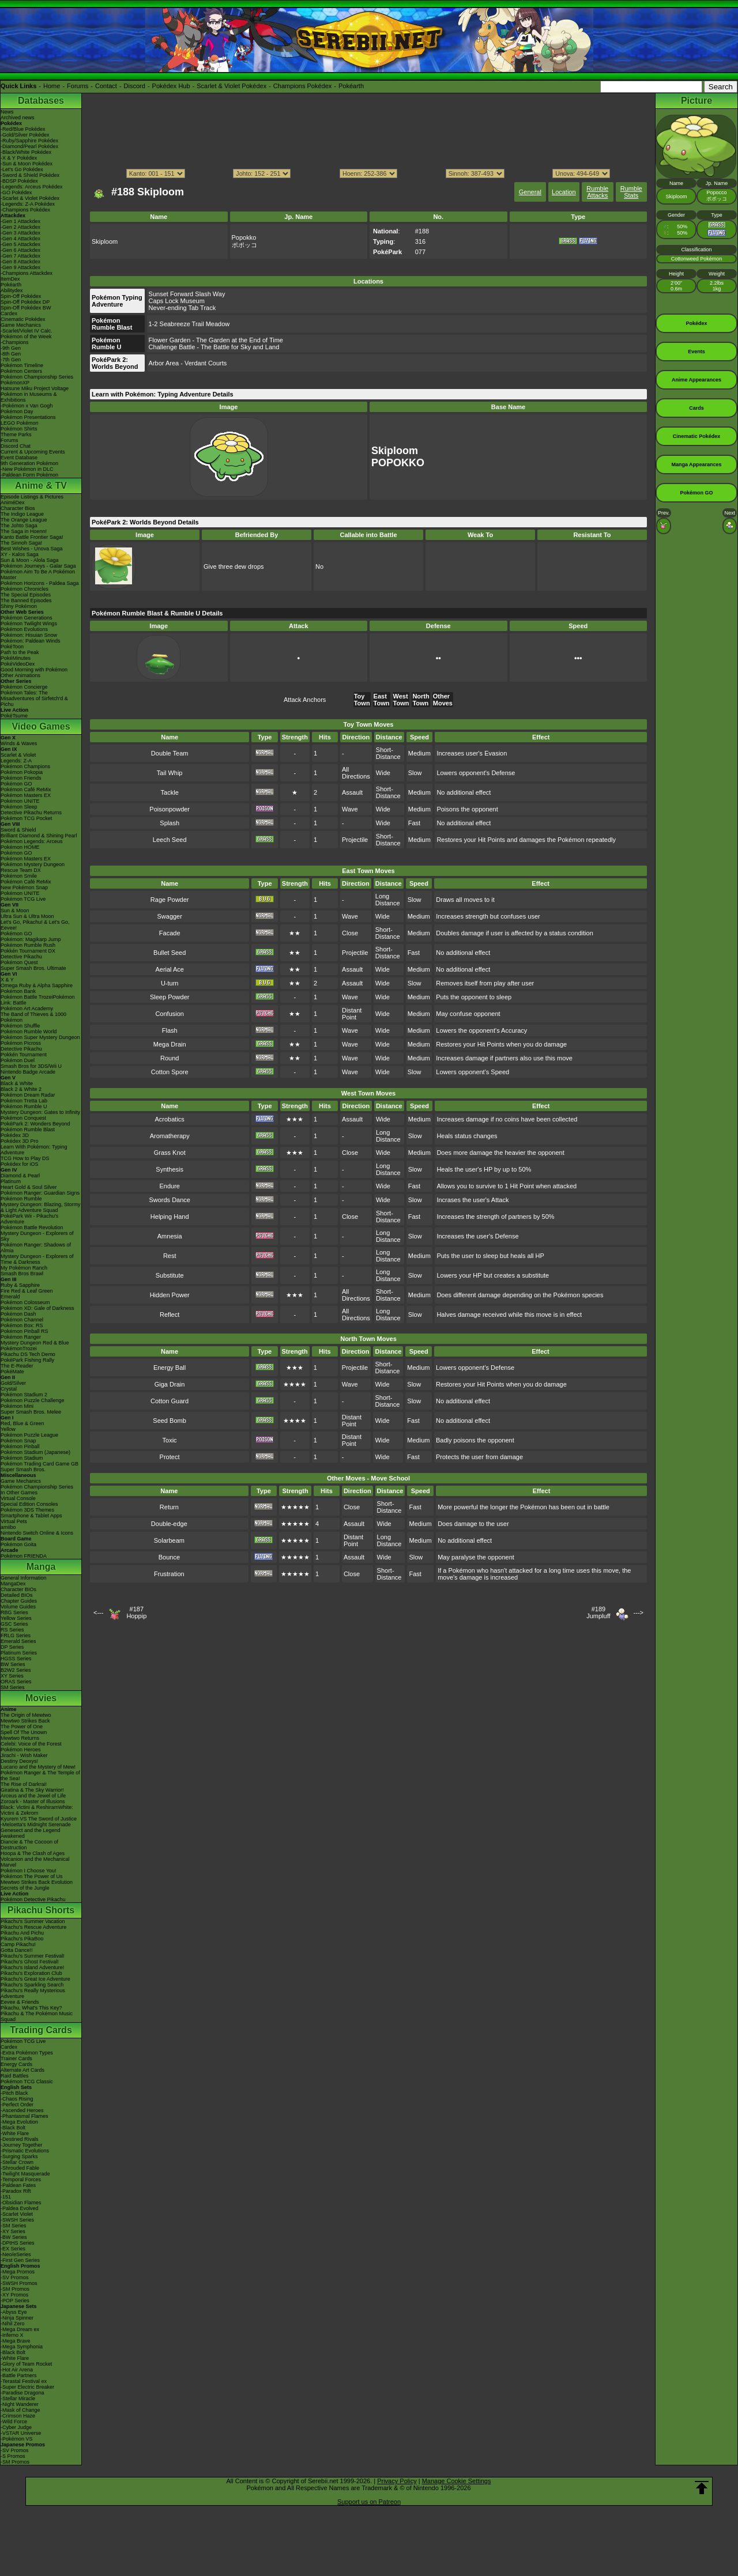 Image resolution: width=738 pixels, height=2576 pixels. I want to click on Arceus and the Jewel of Life, so click(33, 1796).